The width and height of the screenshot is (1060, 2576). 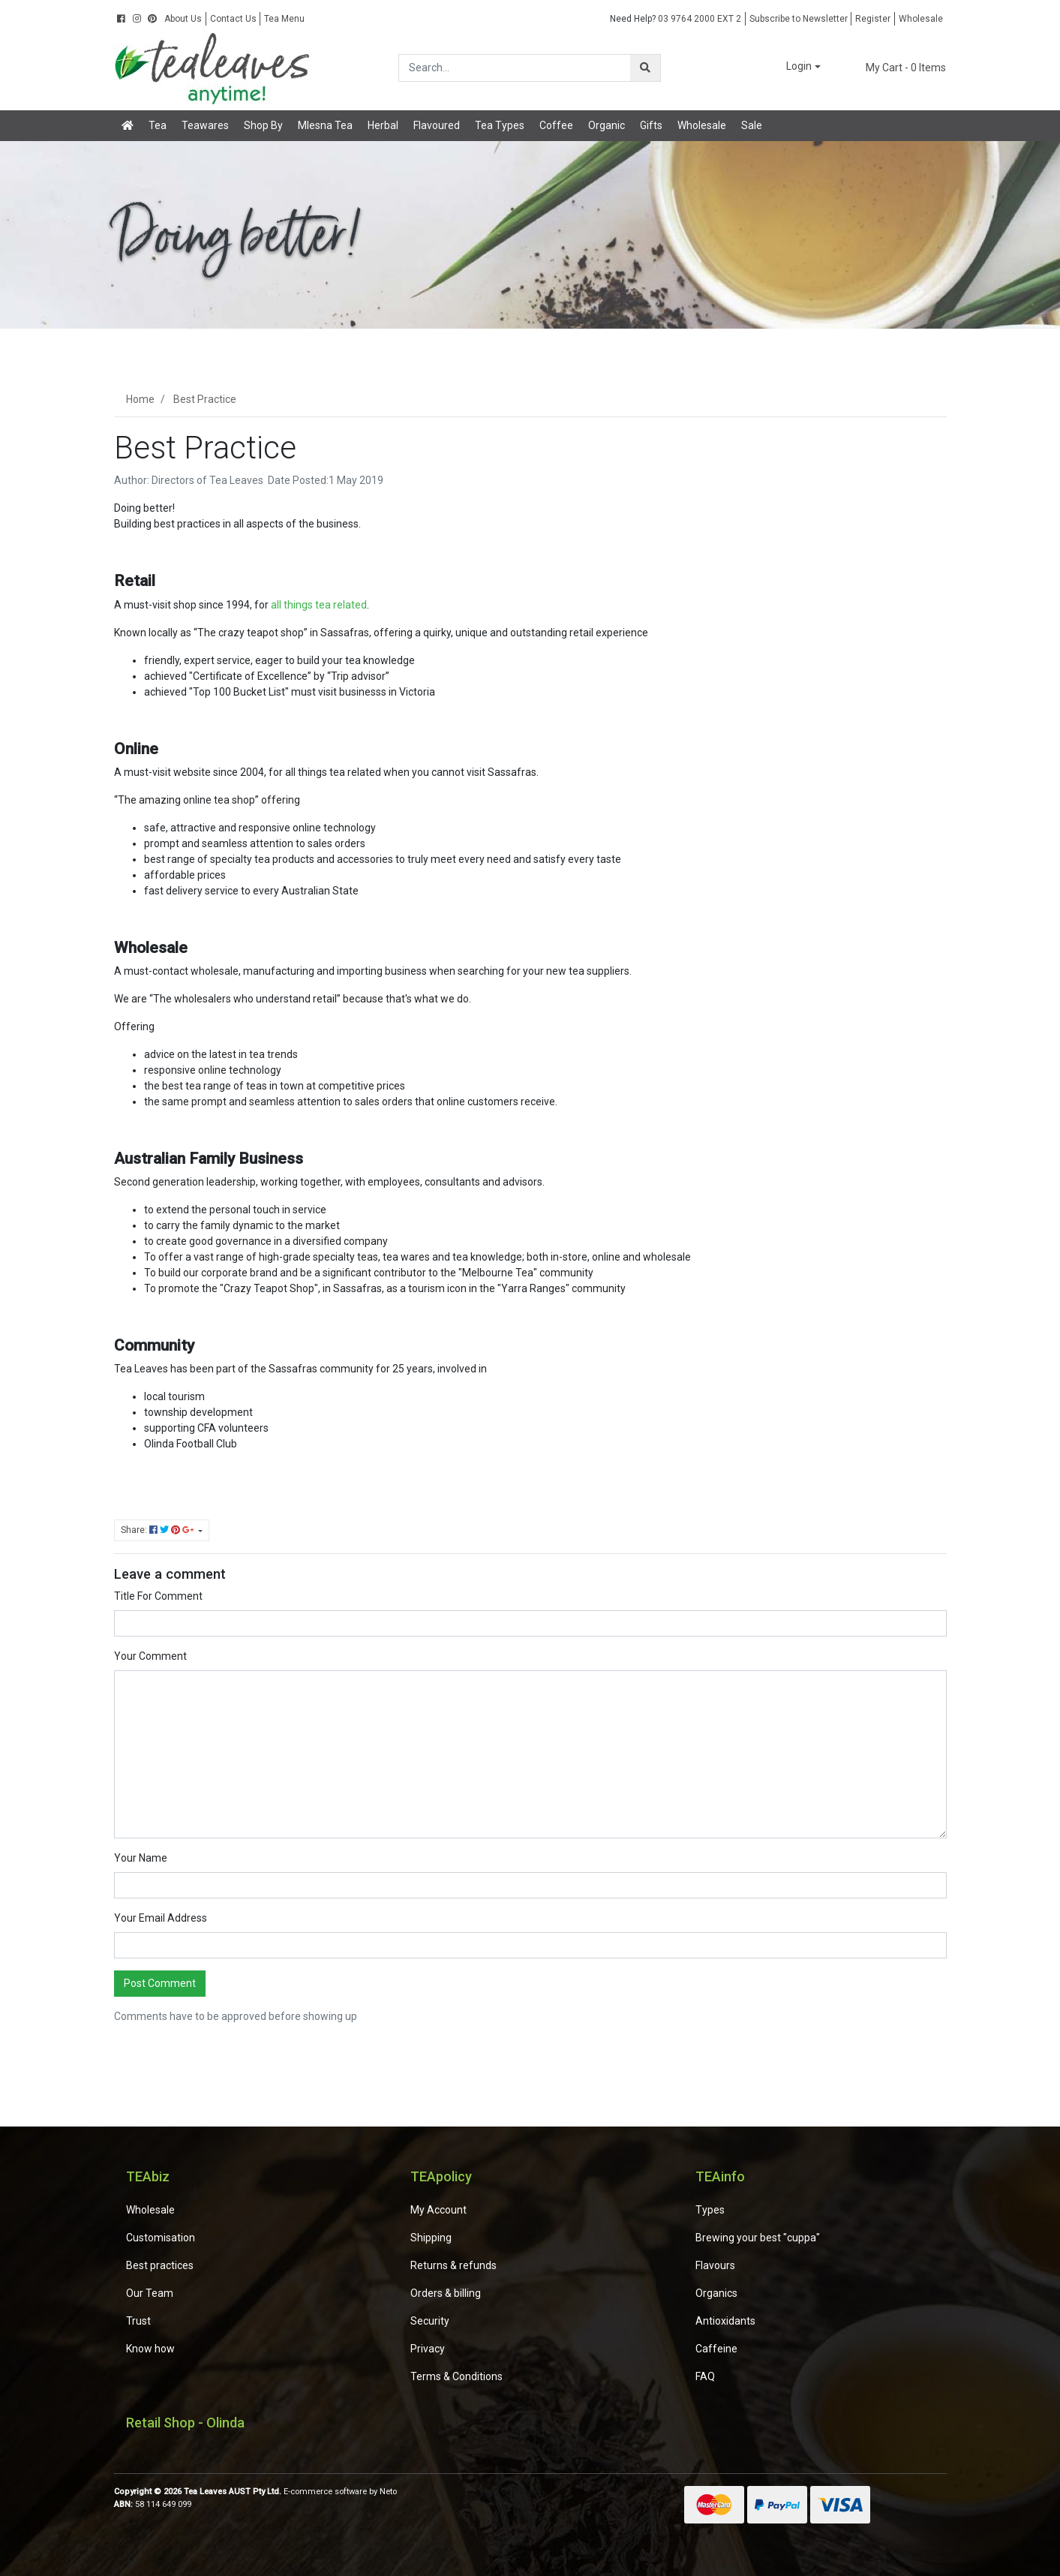 What do you see at coordinates (150, 2349) in the screenshot?
I see `Know how` at bounding box center [150, 2349].